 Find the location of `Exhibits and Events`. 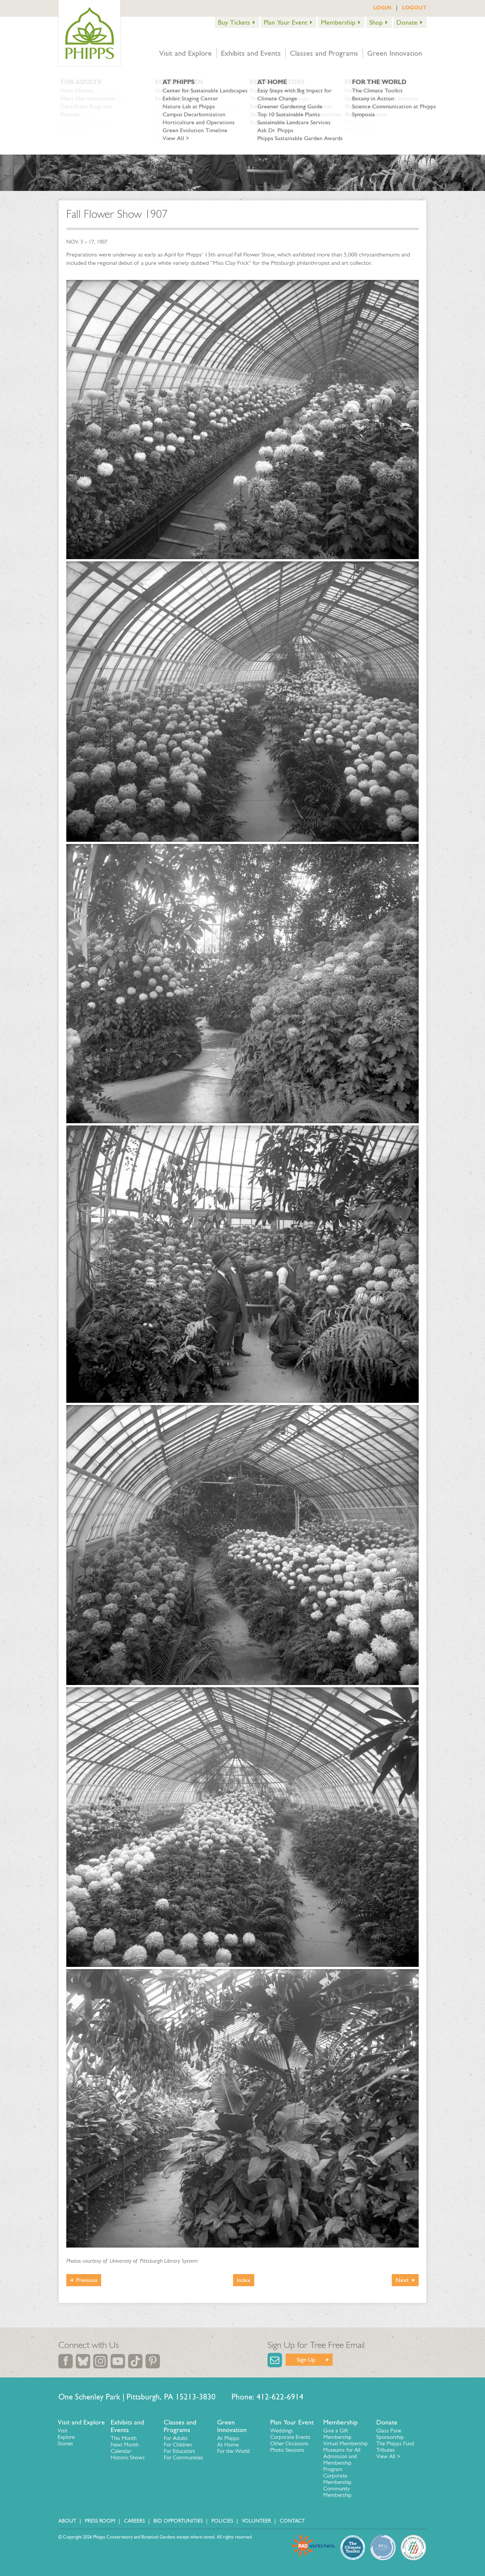

Exhibits and Events is located at coordinates (251, 53).